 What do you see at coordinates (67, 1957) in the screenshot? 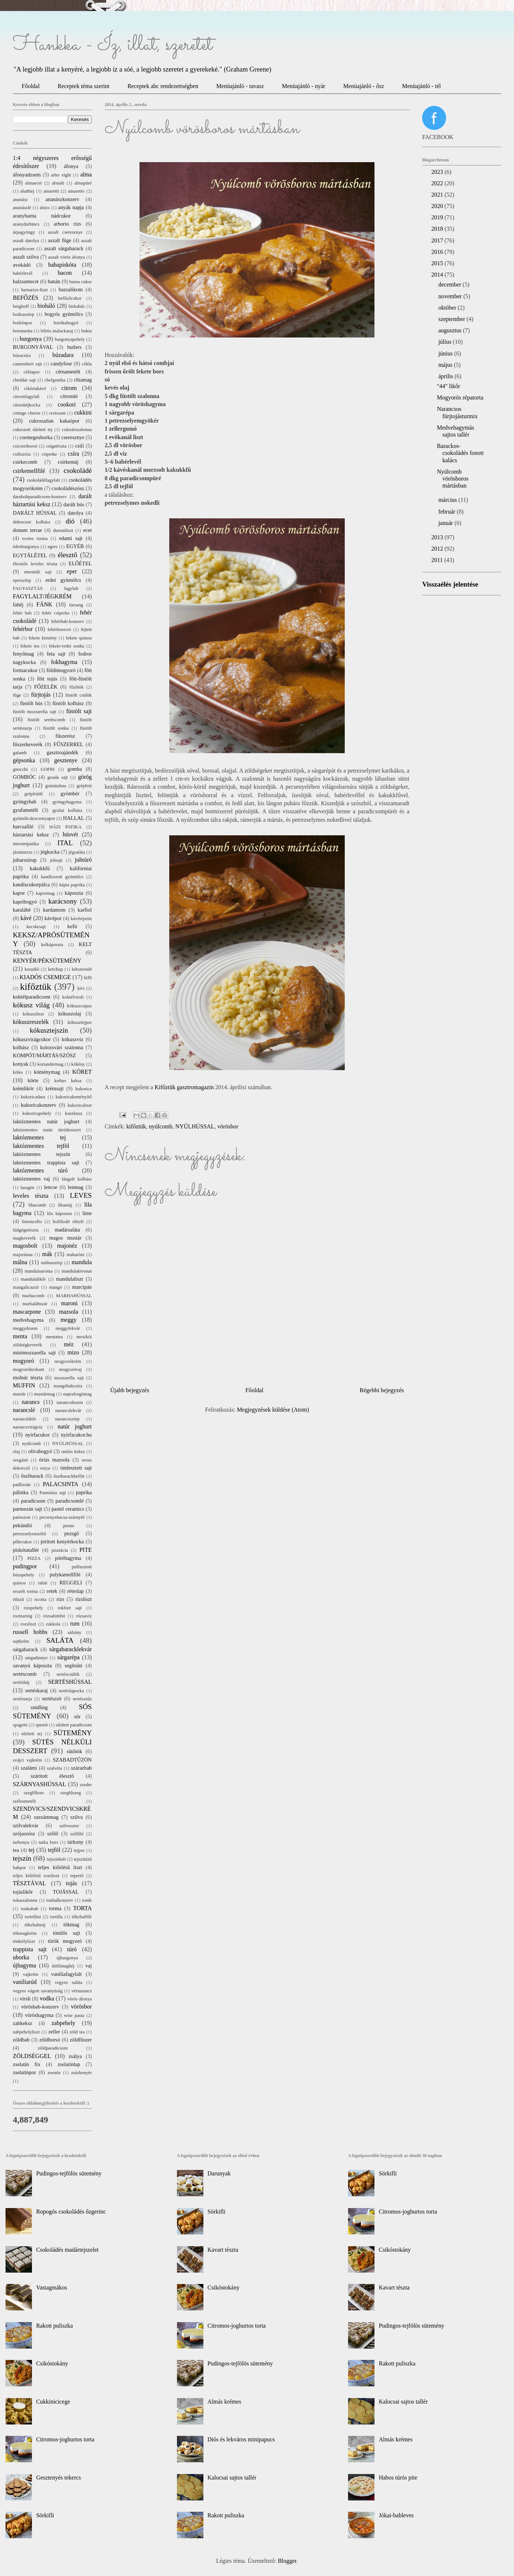
I see `újburgonya` at bounding box center [67, 1957].